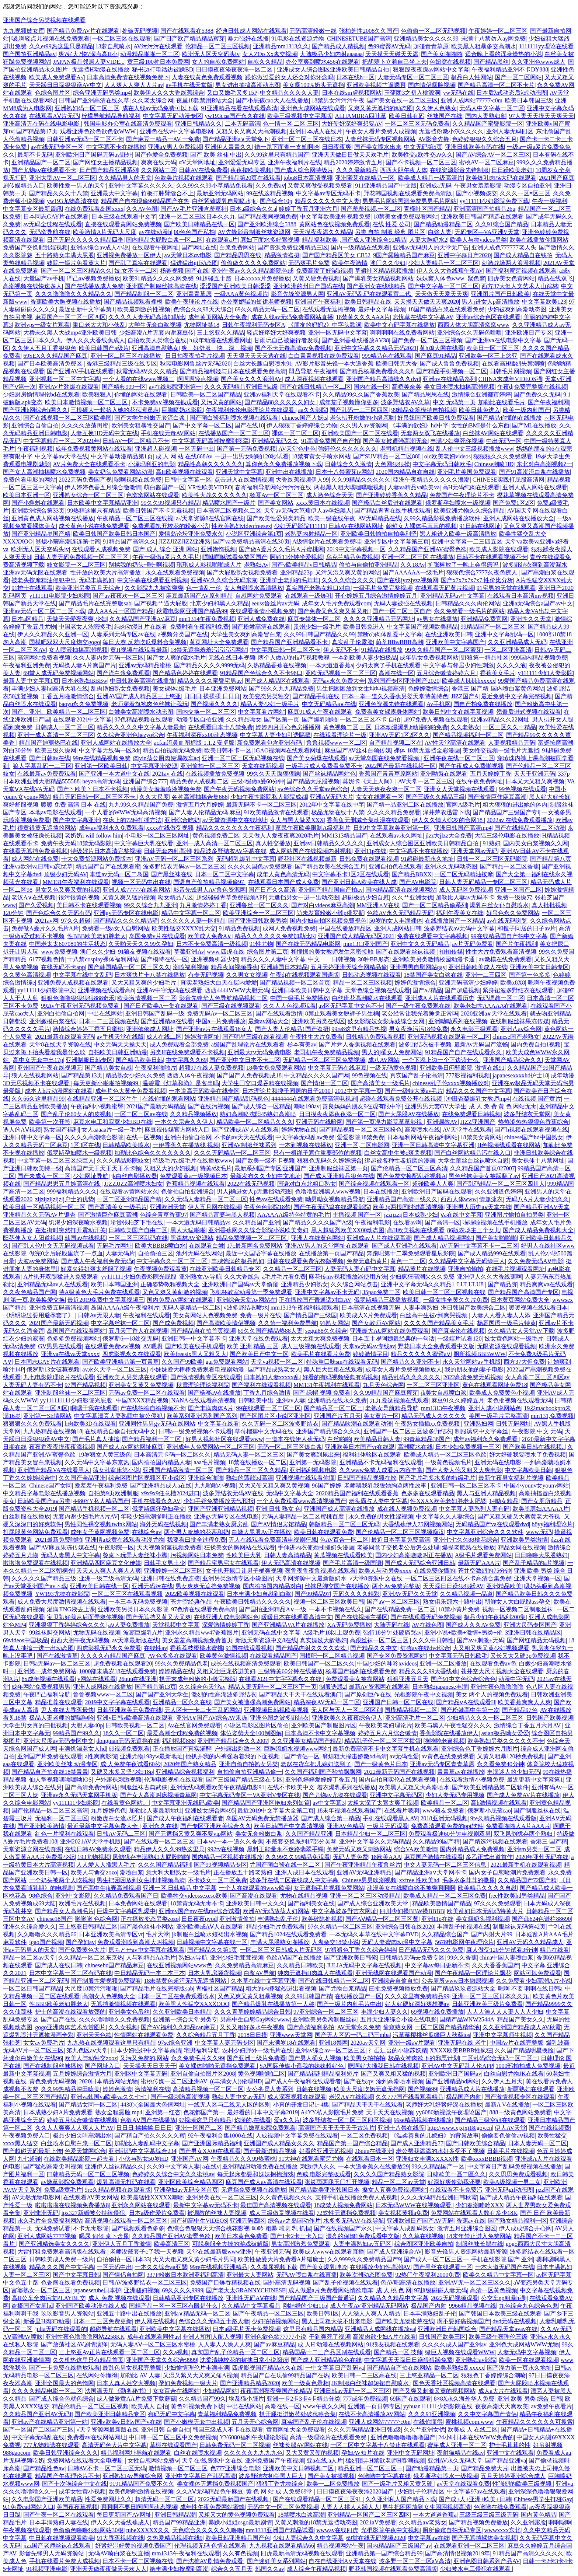 This screenshot has height=2576, width=578. Describe the element at coordinates (308, 1834) in the screenshot. I see `久久国产精品亚洲` at that location.